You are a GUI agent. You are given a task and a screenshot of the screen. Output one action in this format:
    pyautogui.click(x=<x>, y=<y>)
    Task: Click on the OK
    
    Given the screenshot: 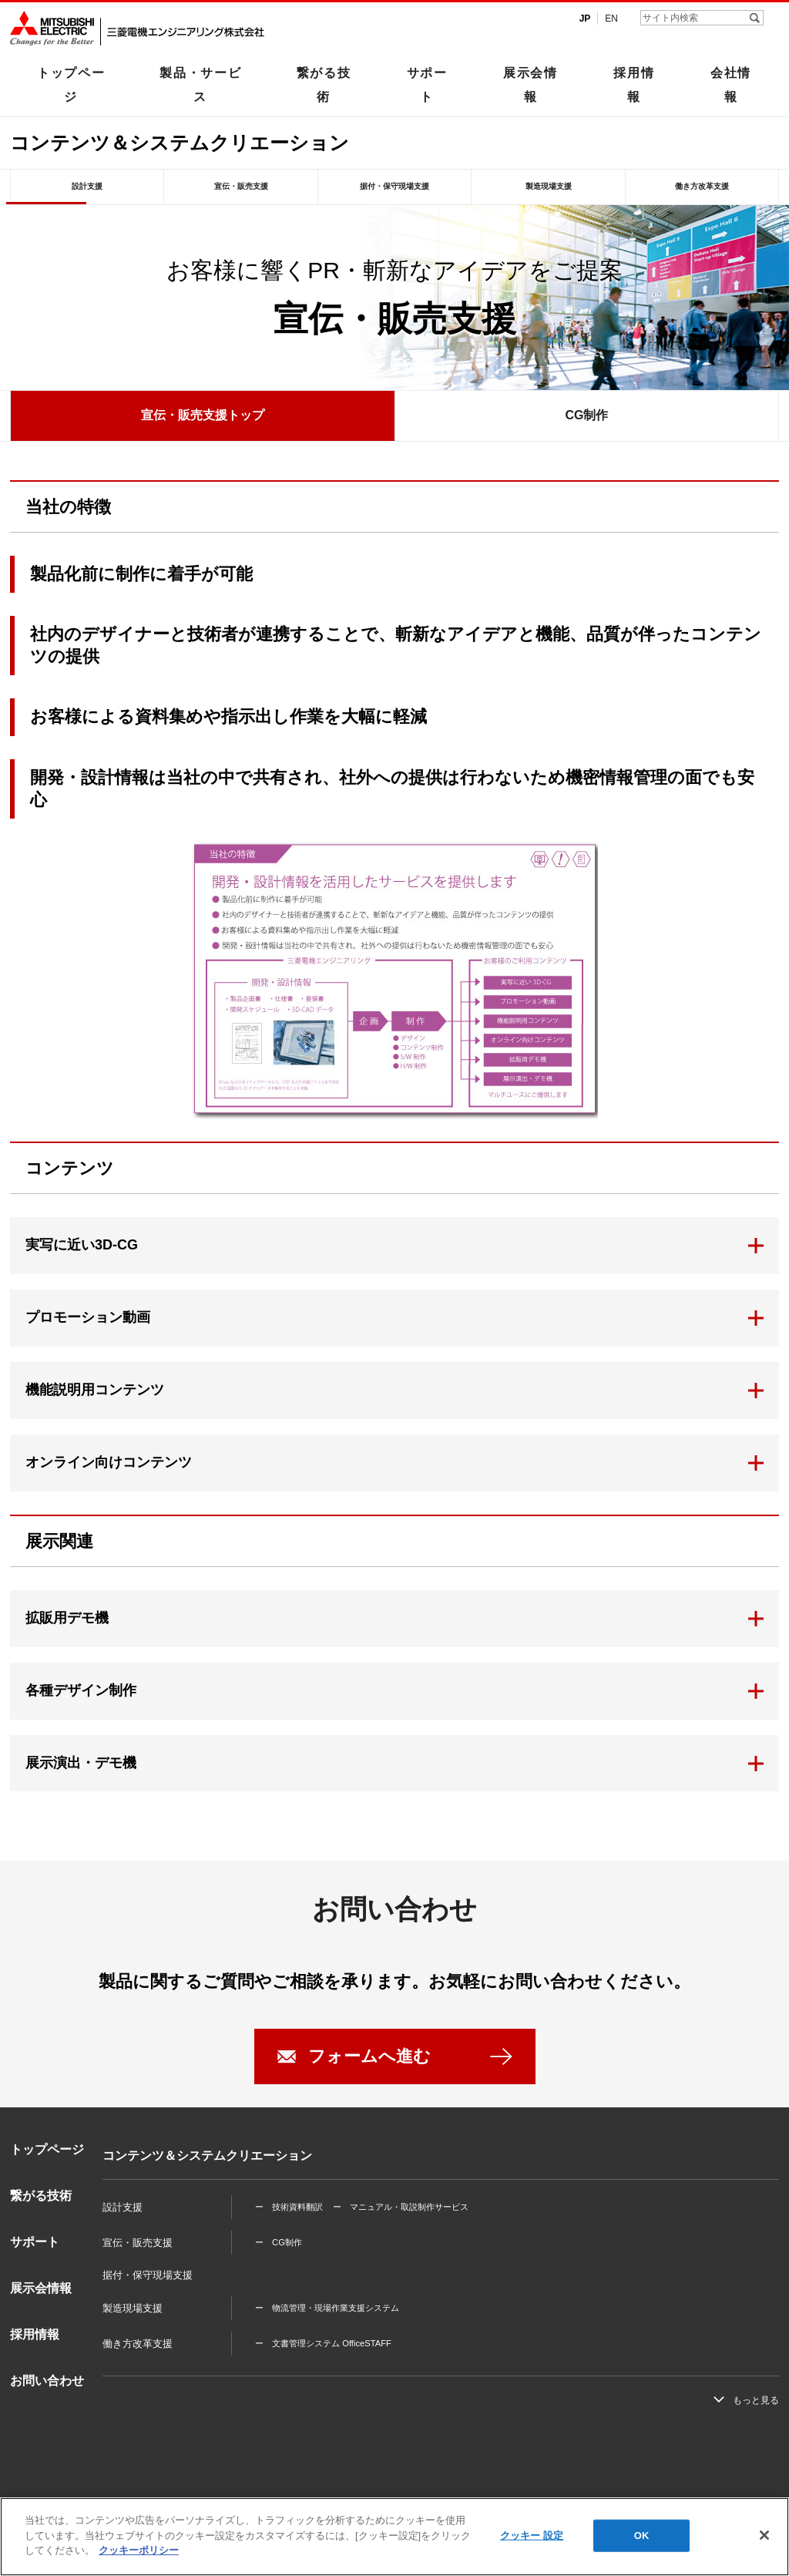 What is the action you would take?
    pyautogui.click(x=642, y=2535)
    